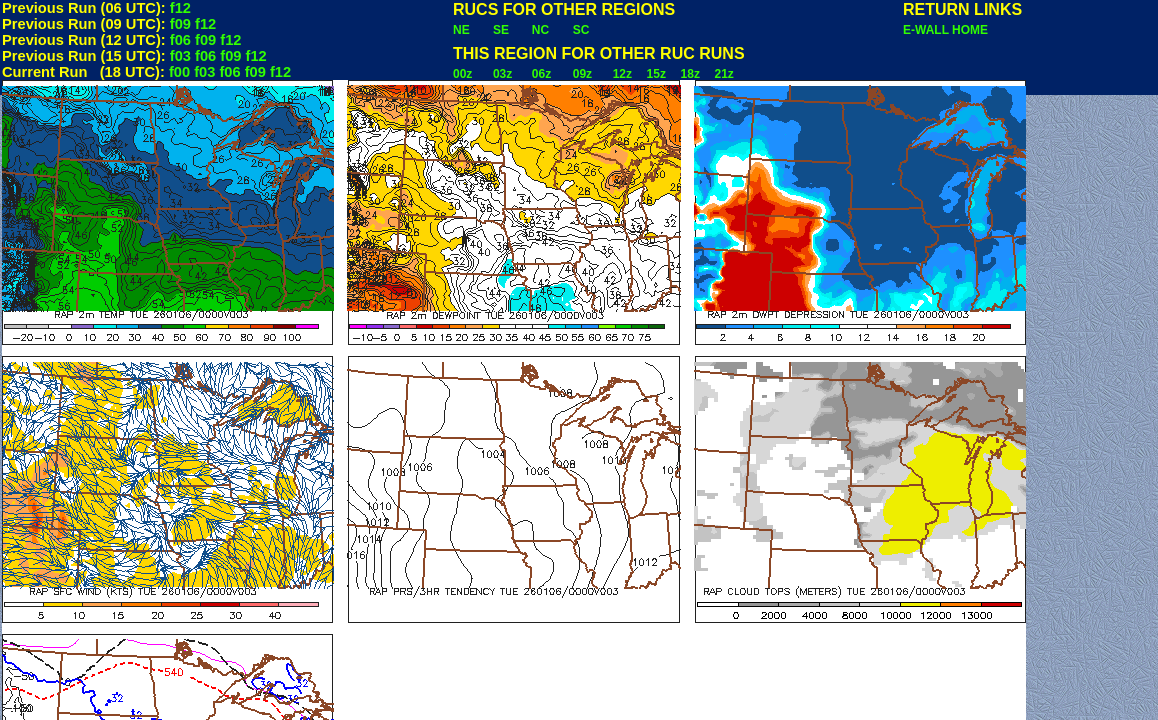  What do you see at coordinates (180, 24) in the screenshot?
I see `f09` at bounding box center [180, 24].